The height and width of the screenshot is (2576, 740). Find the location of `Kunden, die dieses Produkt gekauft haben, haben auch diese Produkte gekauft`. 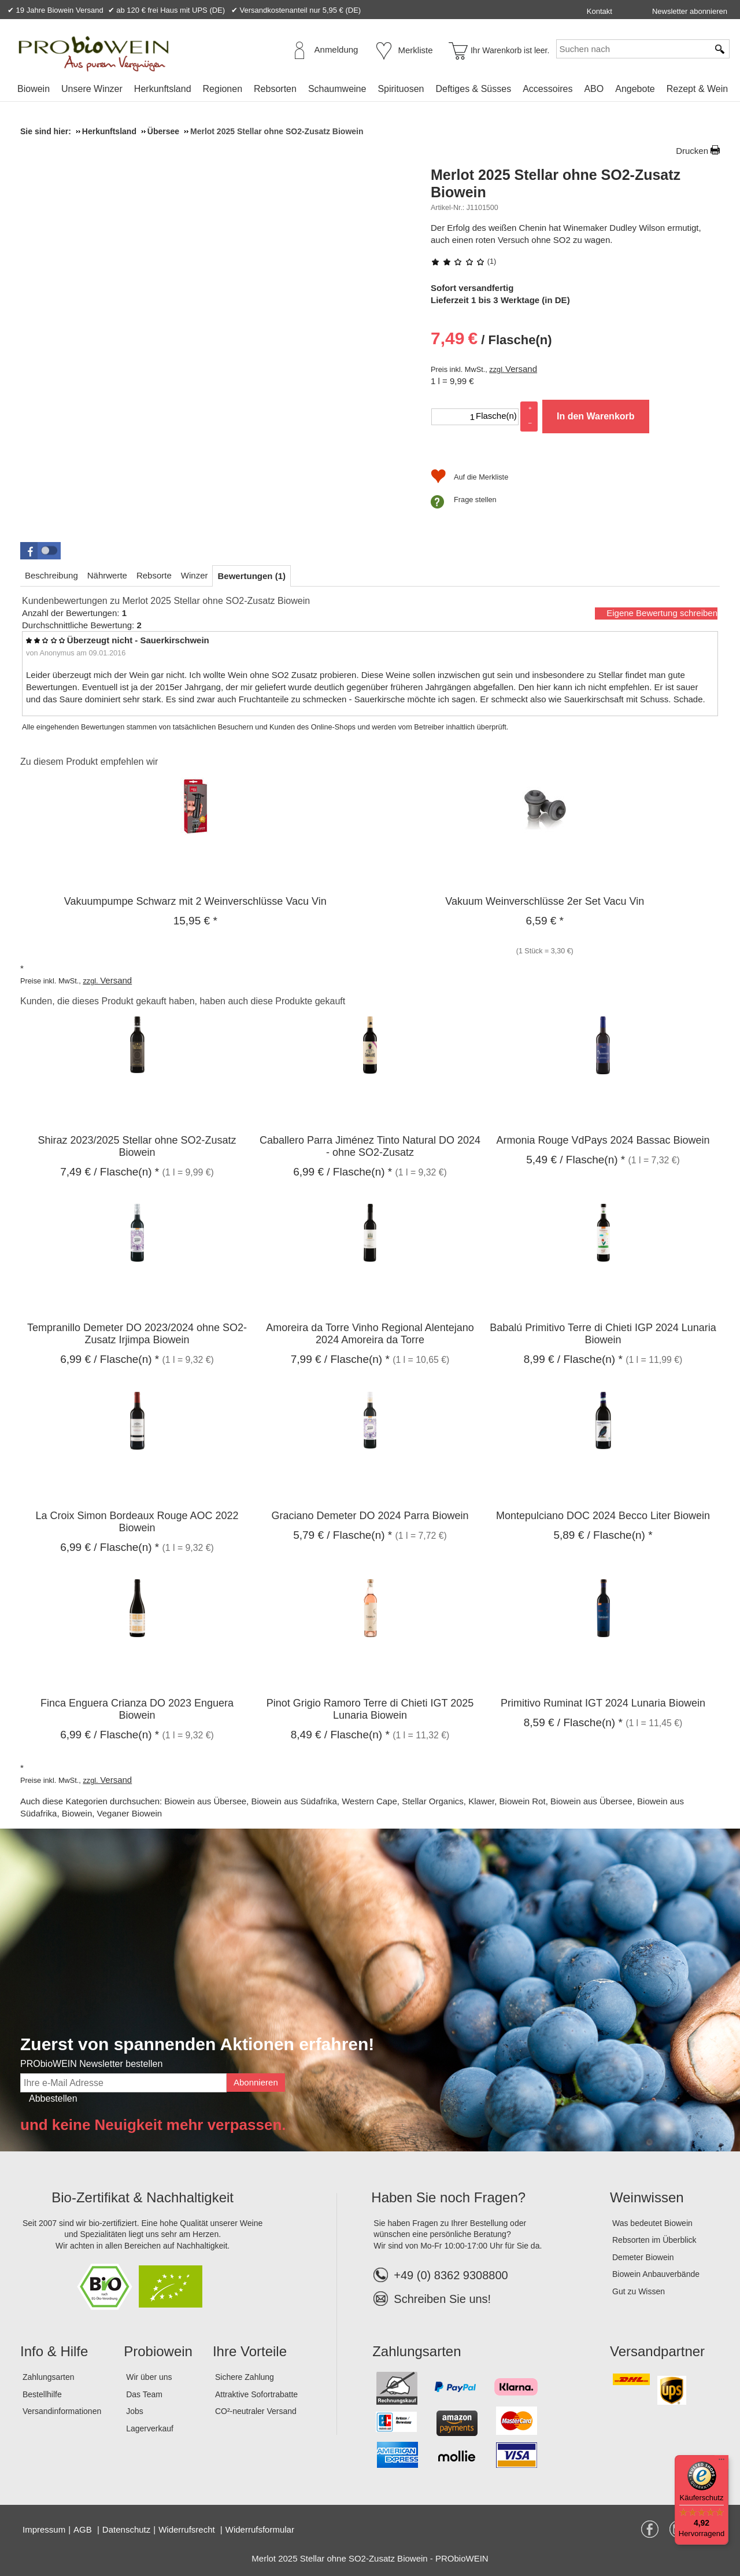

Kunden, die dieses Produkt gekauft haben, haben auch diese Produkte gekauft is located at coordinates (182, 1001).